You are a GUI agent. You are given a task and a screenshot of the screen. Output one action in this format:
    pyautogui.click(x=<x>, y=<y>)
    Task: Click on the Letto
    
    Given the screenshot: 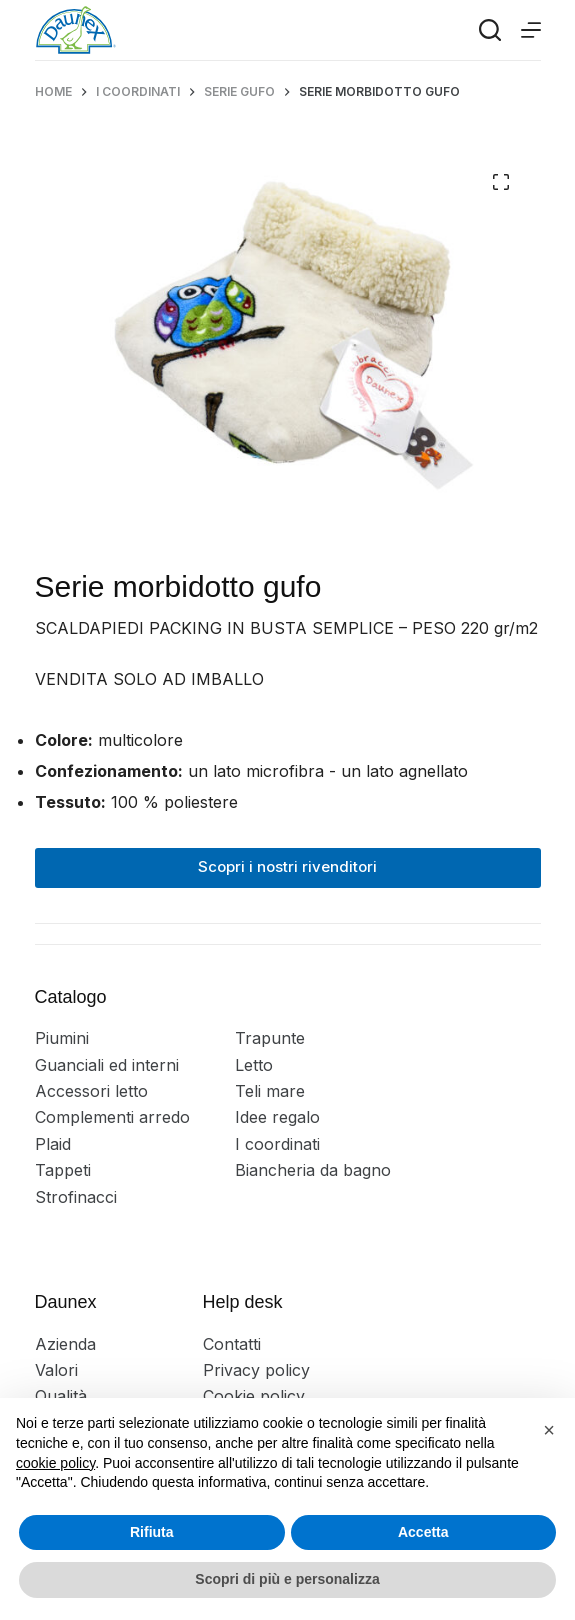 What is the action you would take?
    pyautogui.click(x=254, y=1065)
    